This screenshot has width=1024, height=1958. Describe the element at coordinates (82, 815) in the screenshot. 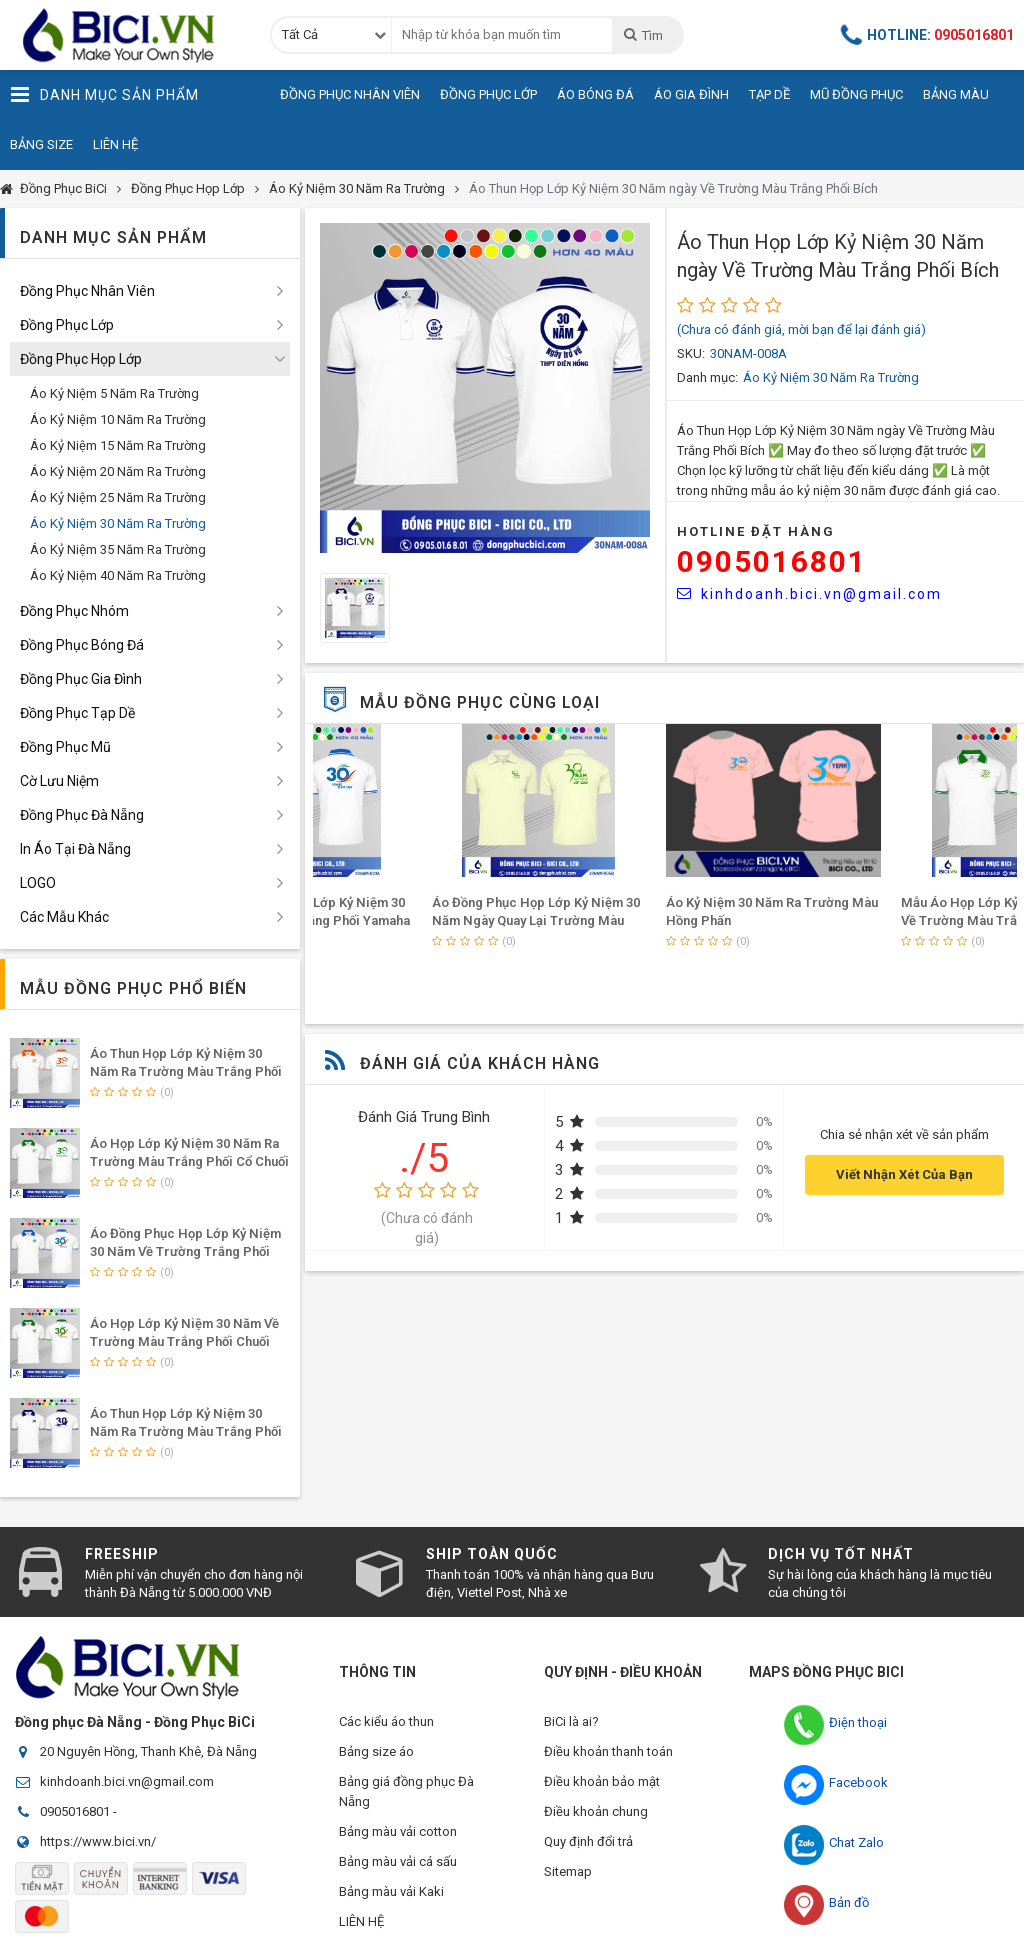

I see `Đồng Phục Đà Nẵng` at that location.